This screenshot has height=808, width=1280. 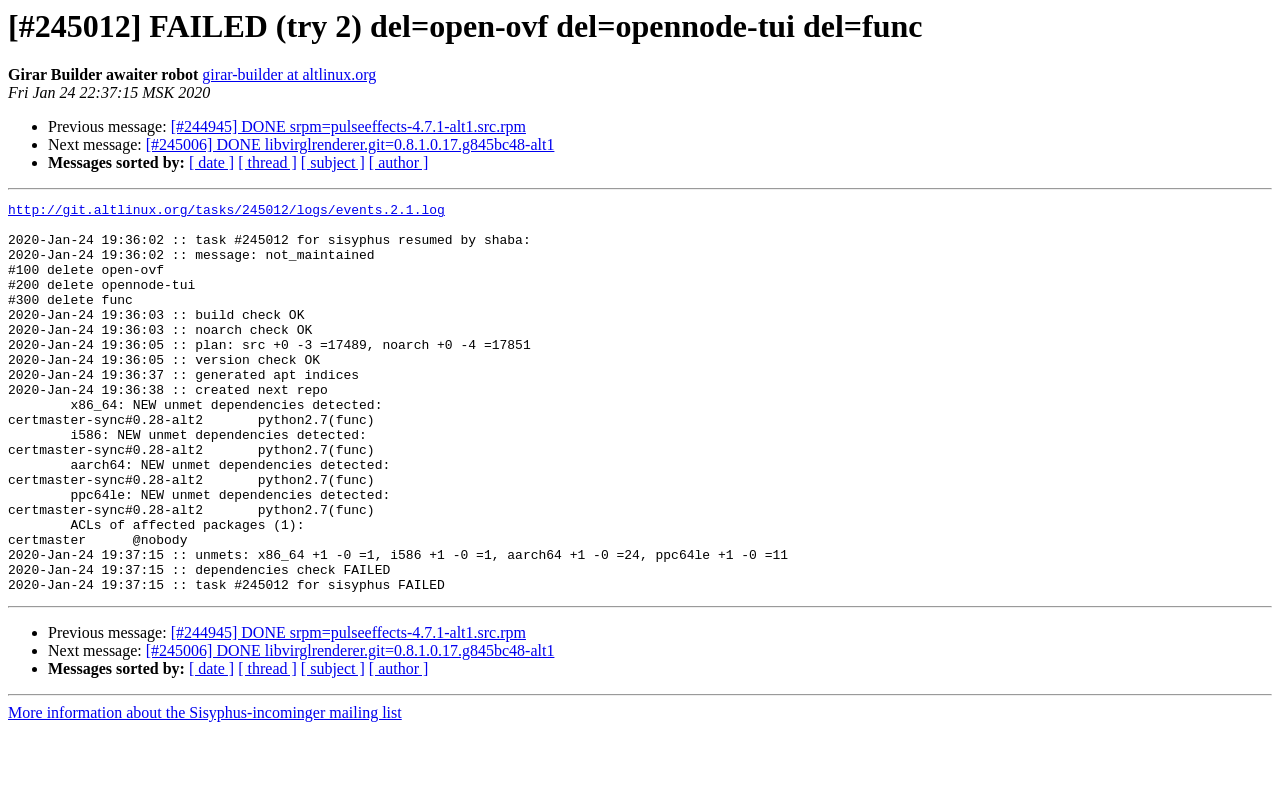 What do you see at coordinates (226, 212) in the screenshot?
I see `http://git.altlinux.org/tasks/245012/logs/events.2.1.log` at bounding box center [226, 212].